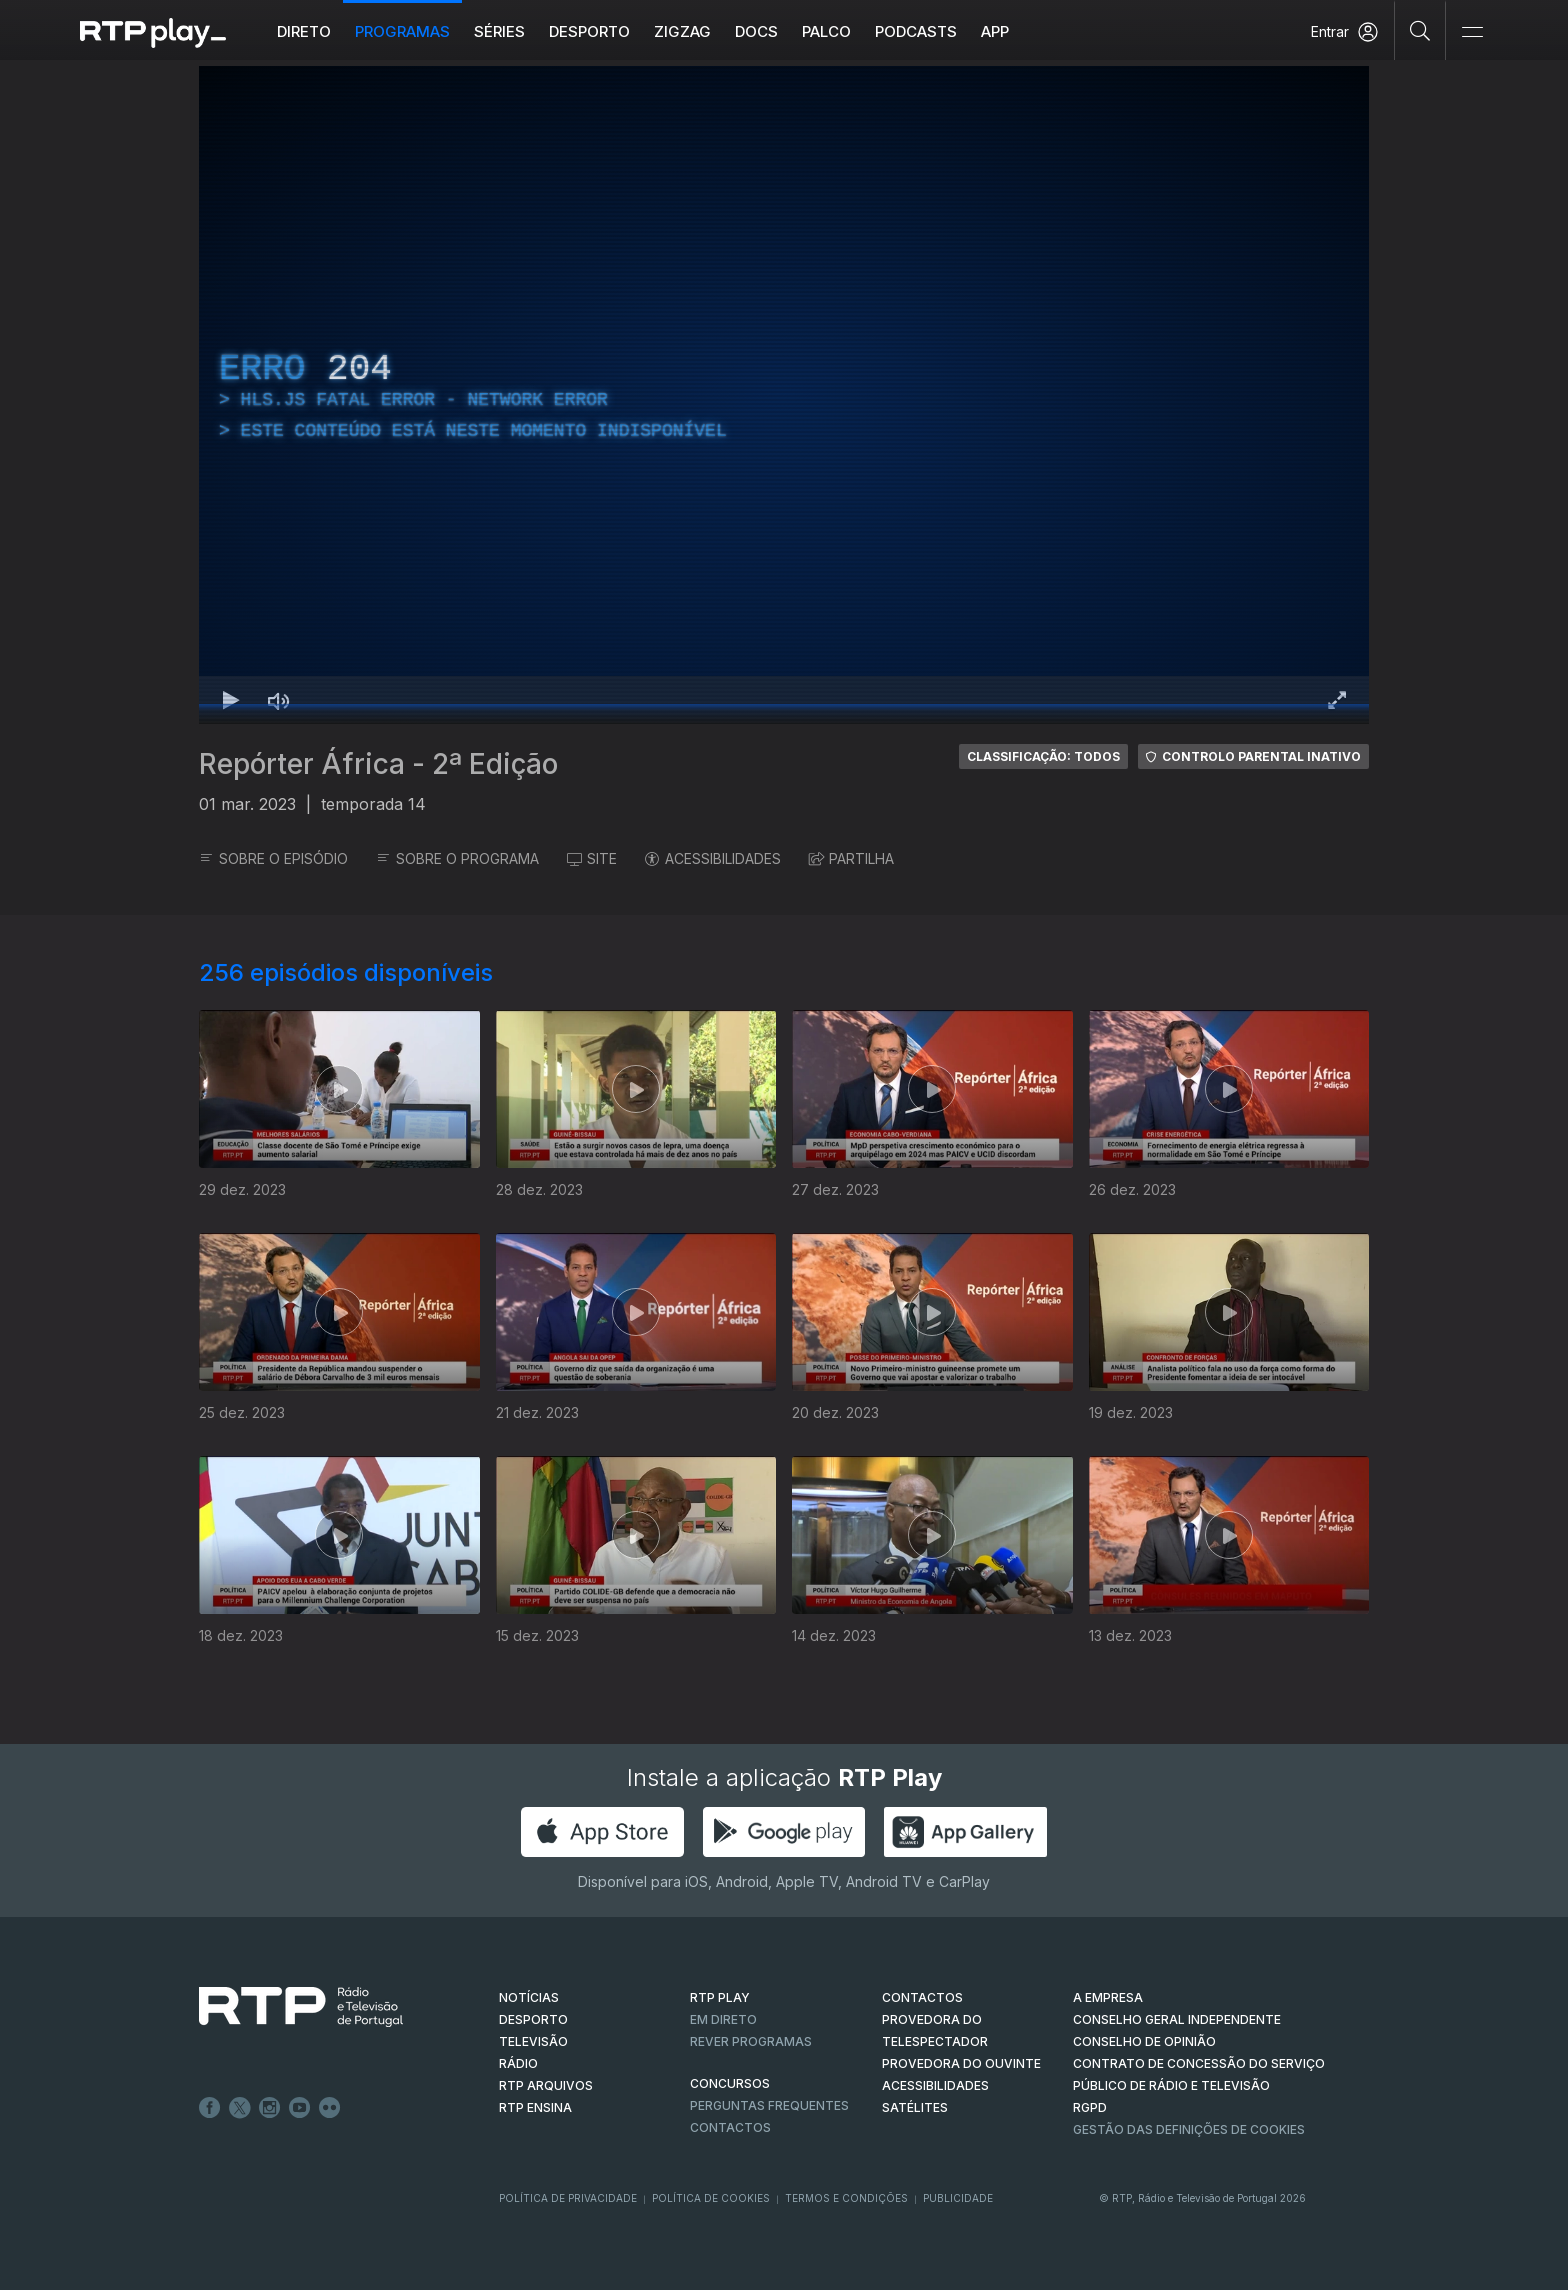 The height and width of the screenshot is (2290, 1568). Describe the element at coordinates (304, 31) in the screenshot. I see `Direto` at that location.